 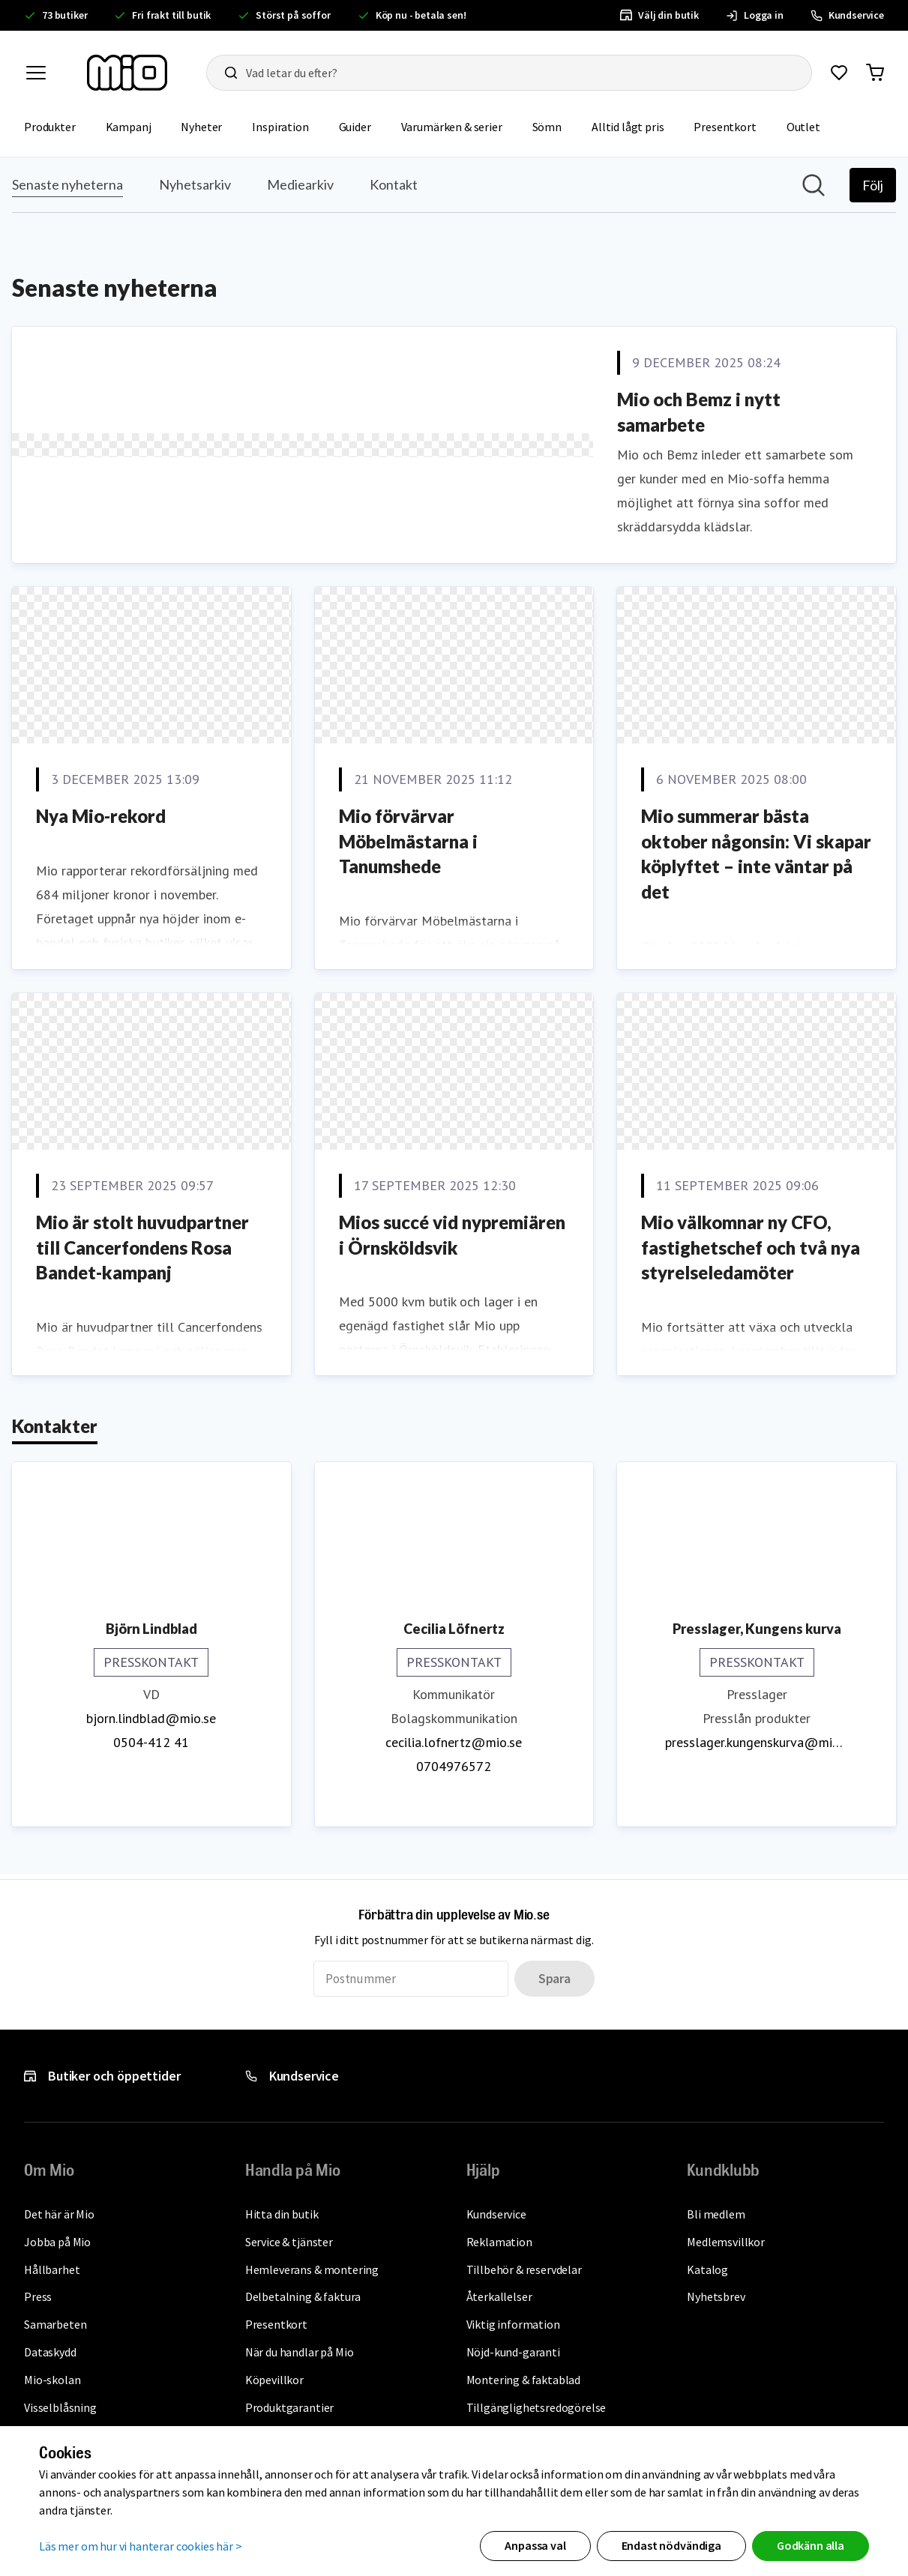 What do you see at coordinates (554, 1978) in the screenshot?
I see `Spara` at bounding box center [554, 1978].